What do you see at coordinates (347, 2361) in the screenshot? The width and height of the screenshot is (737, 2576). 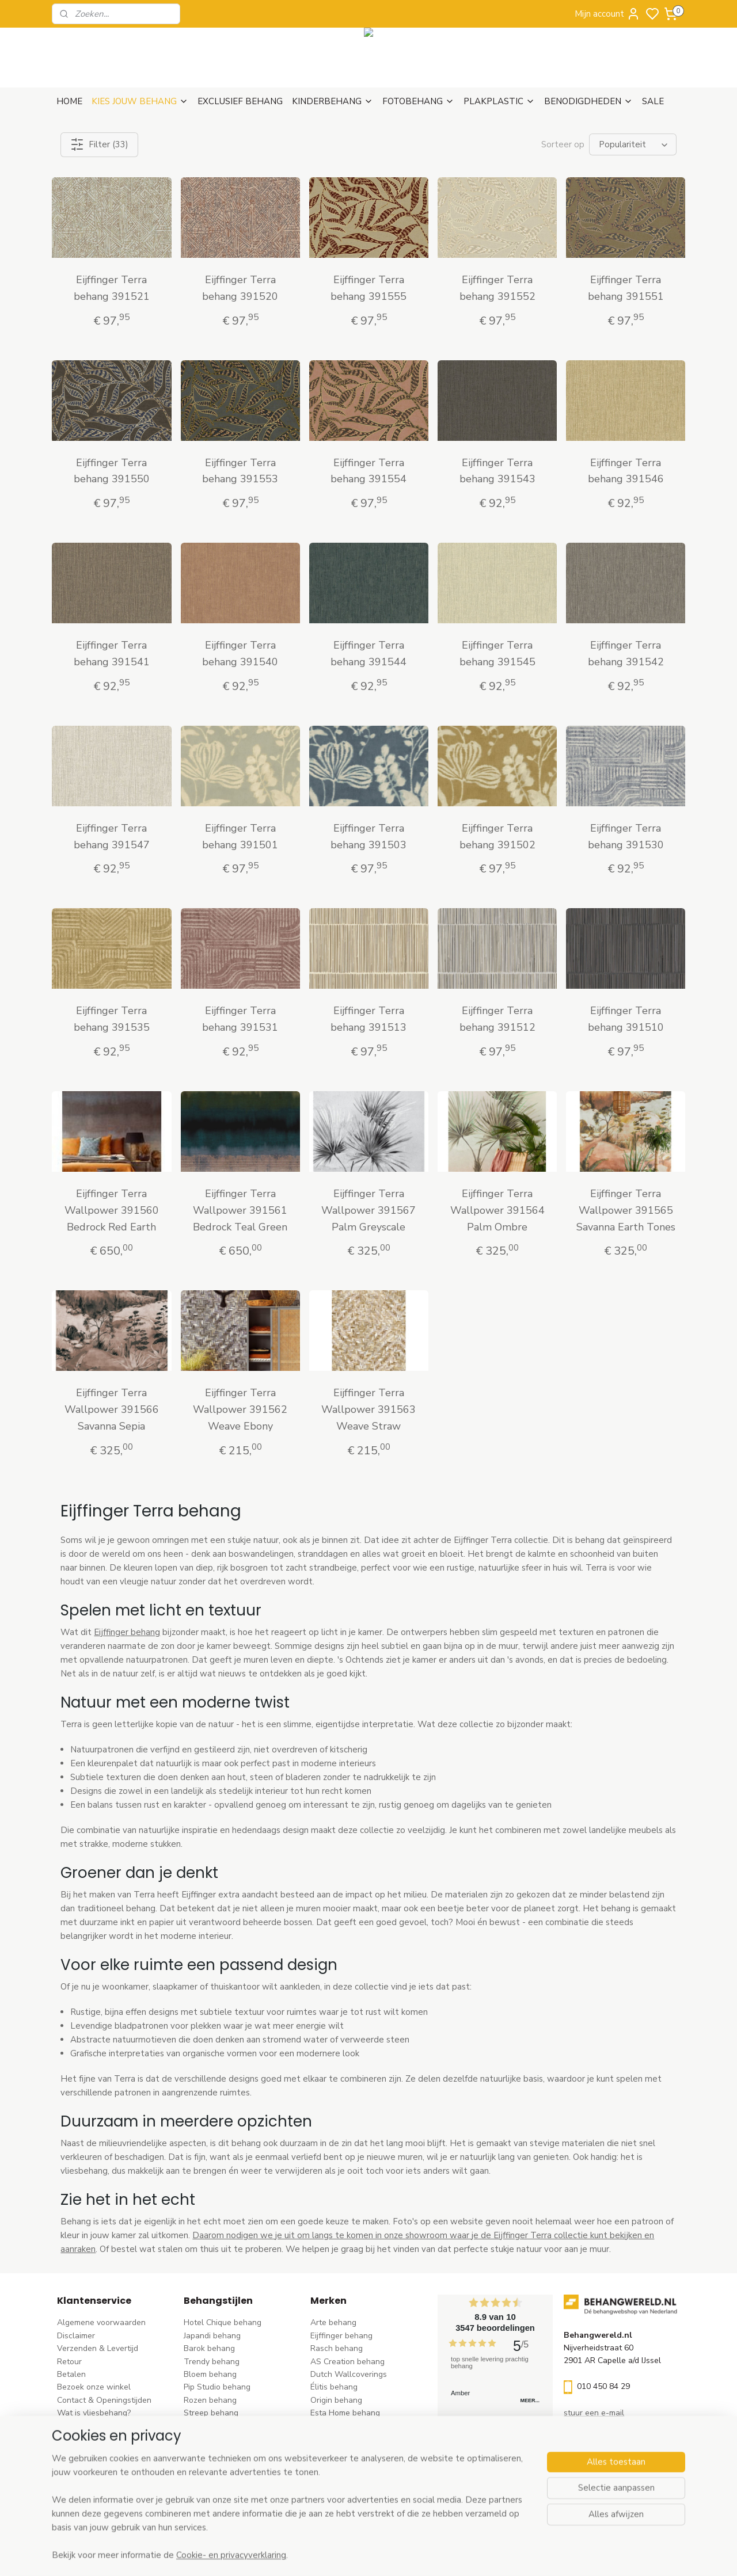 I see `AS Creation behang` at bounding box center [347, 2361].